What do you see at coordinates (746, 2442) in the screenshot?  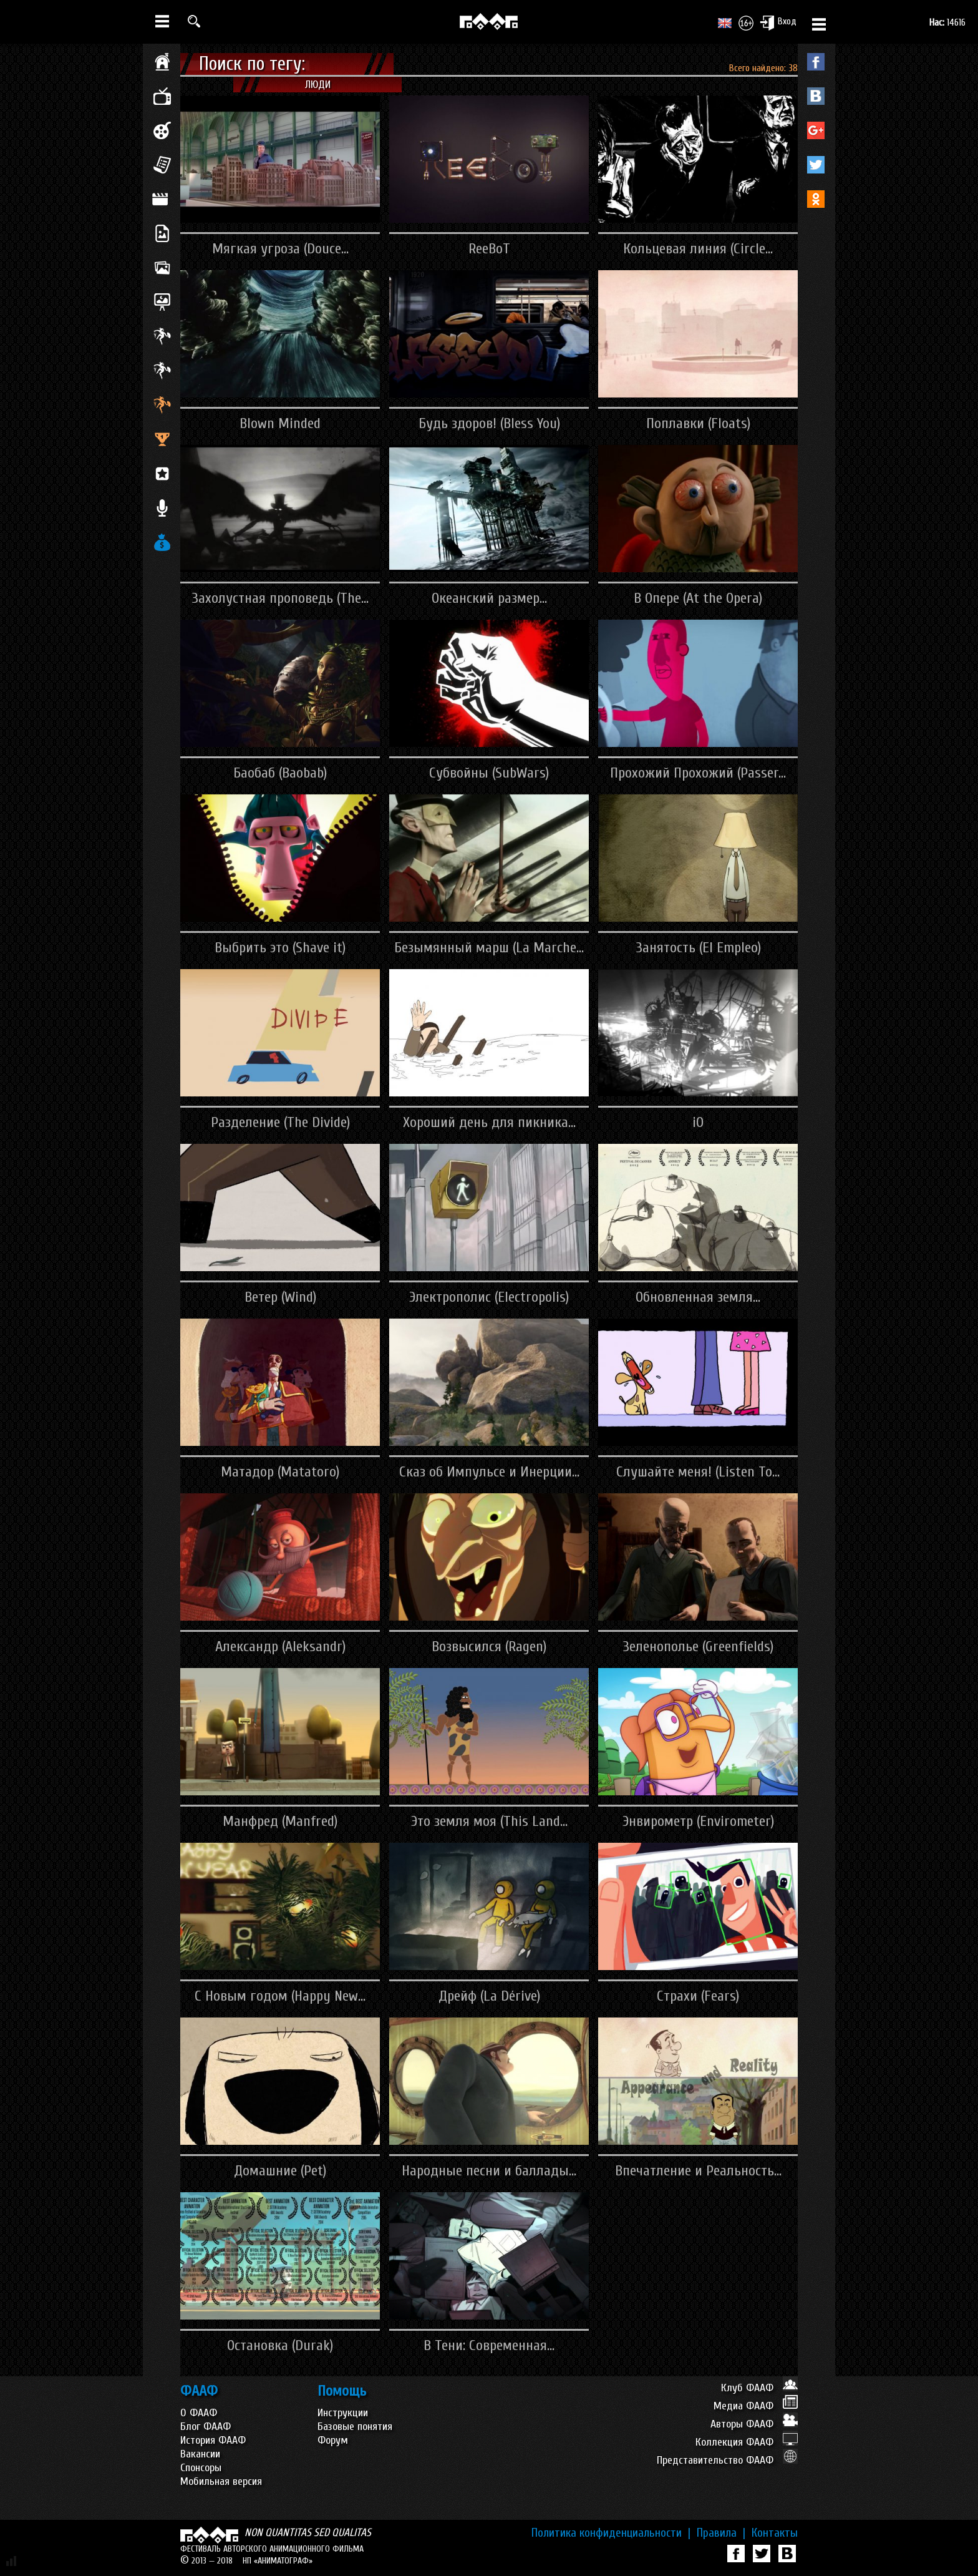 I see `Коллекция ФААФ` at bounding box center [746, 2442].